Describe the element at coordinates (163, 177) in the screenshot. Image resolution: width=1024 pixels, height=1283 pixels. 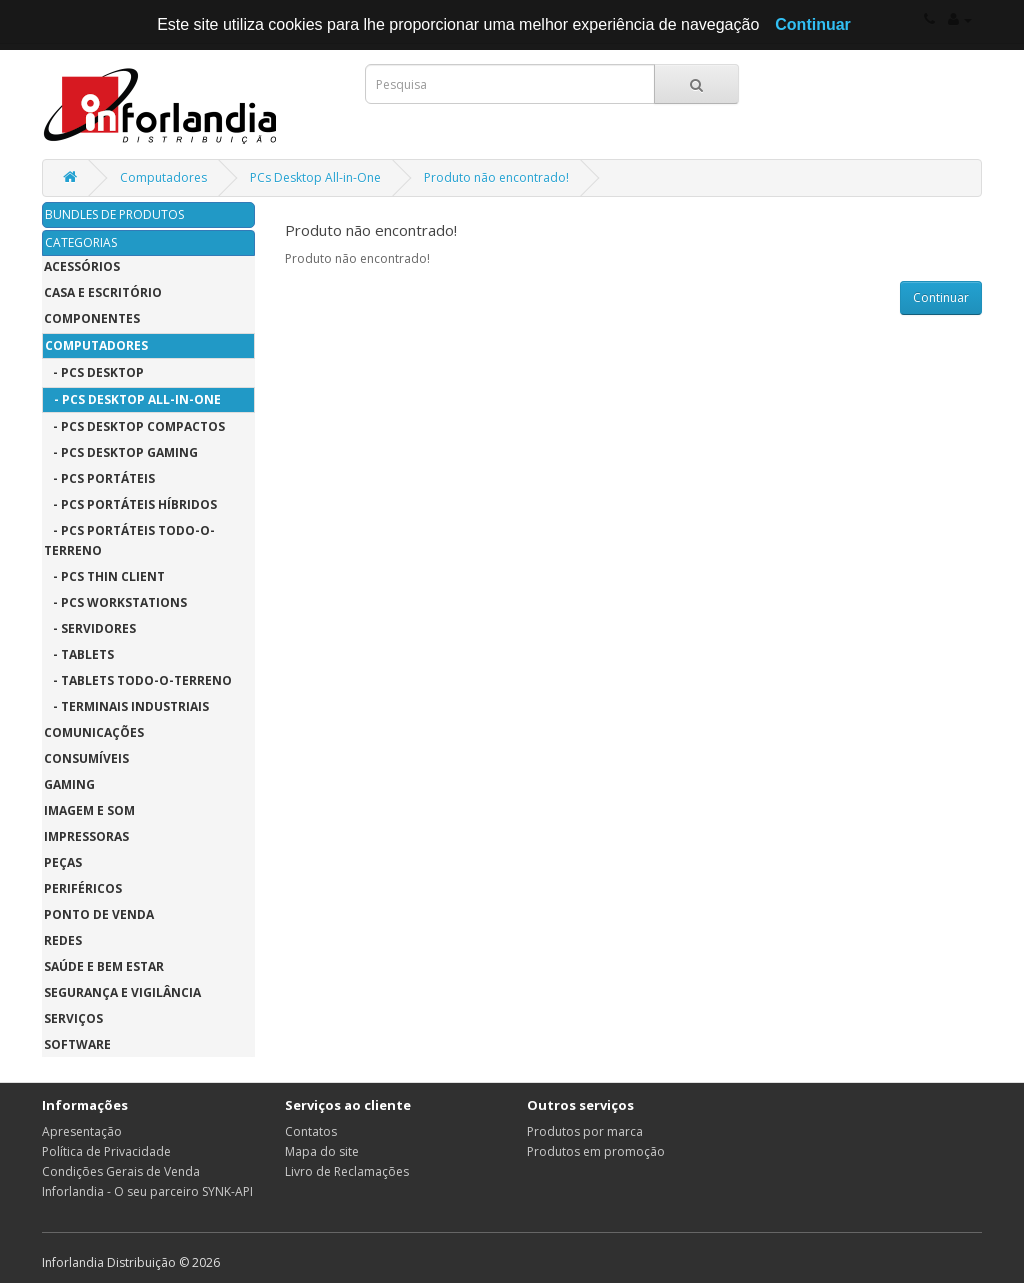
I see `Computadores` at that location.